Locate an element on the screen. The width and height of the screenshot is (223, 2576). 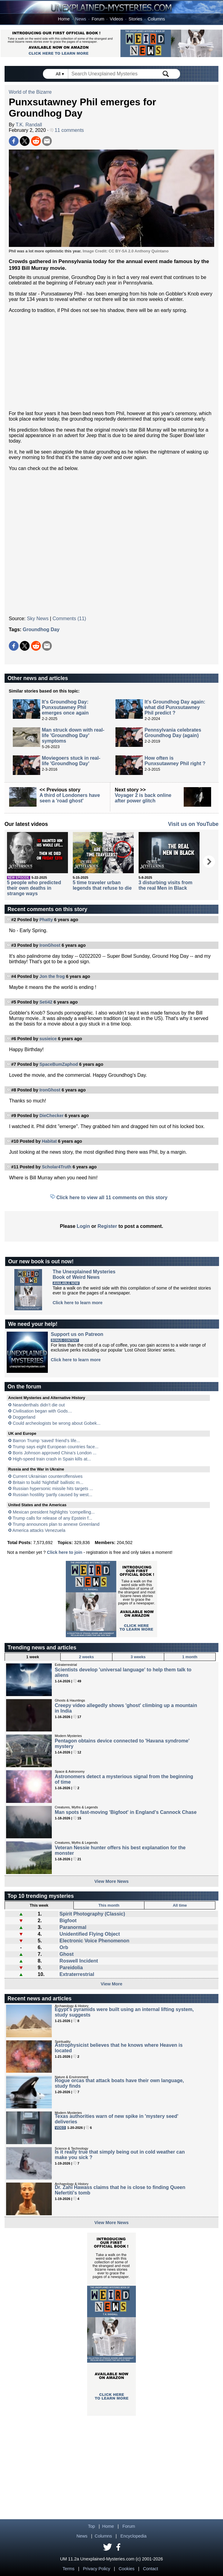
Voyager 2 is back online after power glitch is located at coordinates (143, 798).